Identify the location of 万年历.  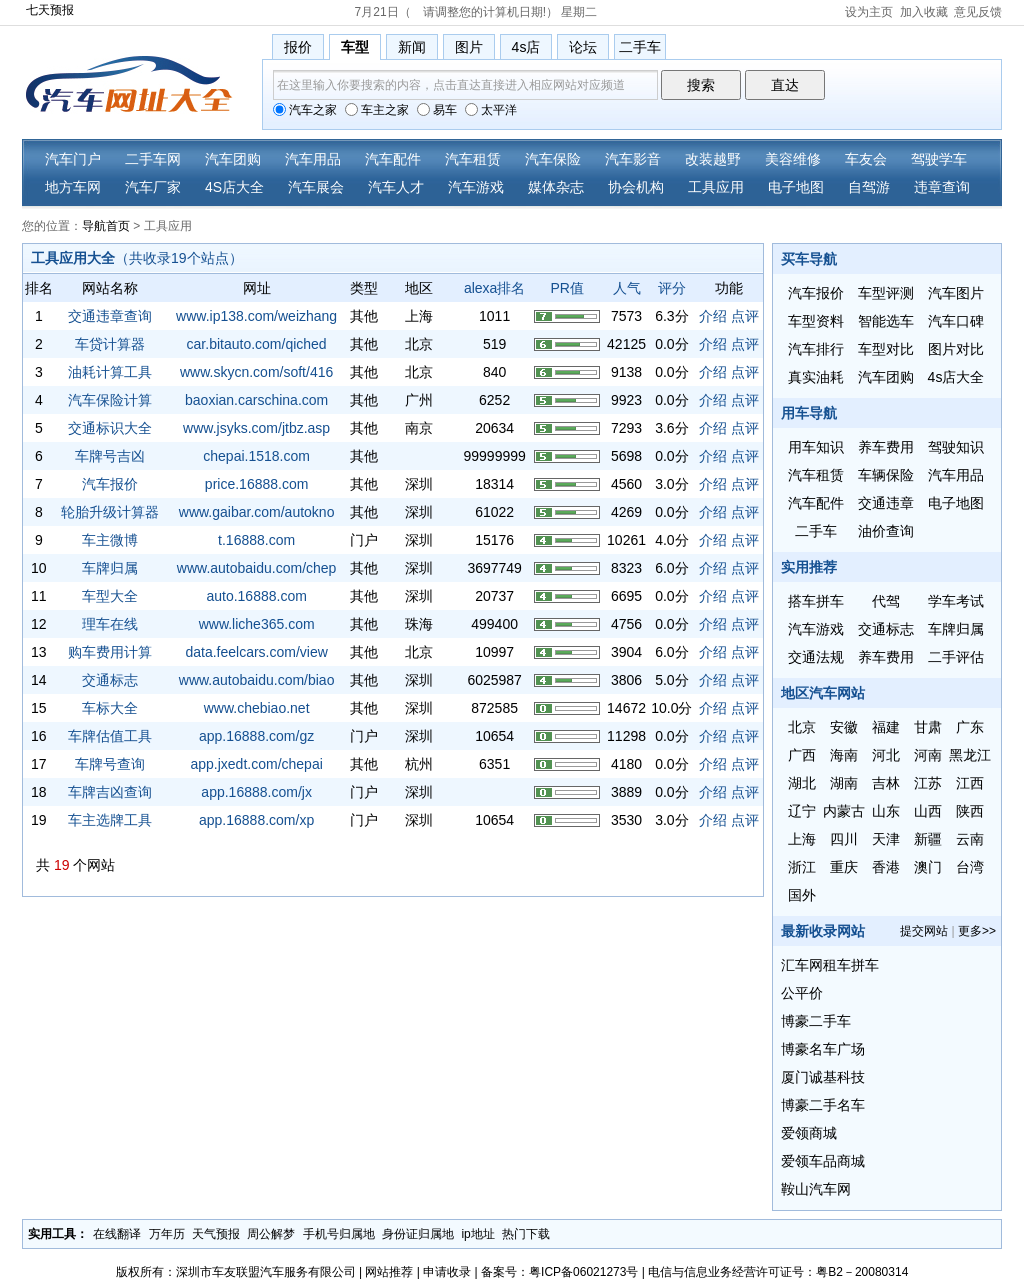
(167, 1234).